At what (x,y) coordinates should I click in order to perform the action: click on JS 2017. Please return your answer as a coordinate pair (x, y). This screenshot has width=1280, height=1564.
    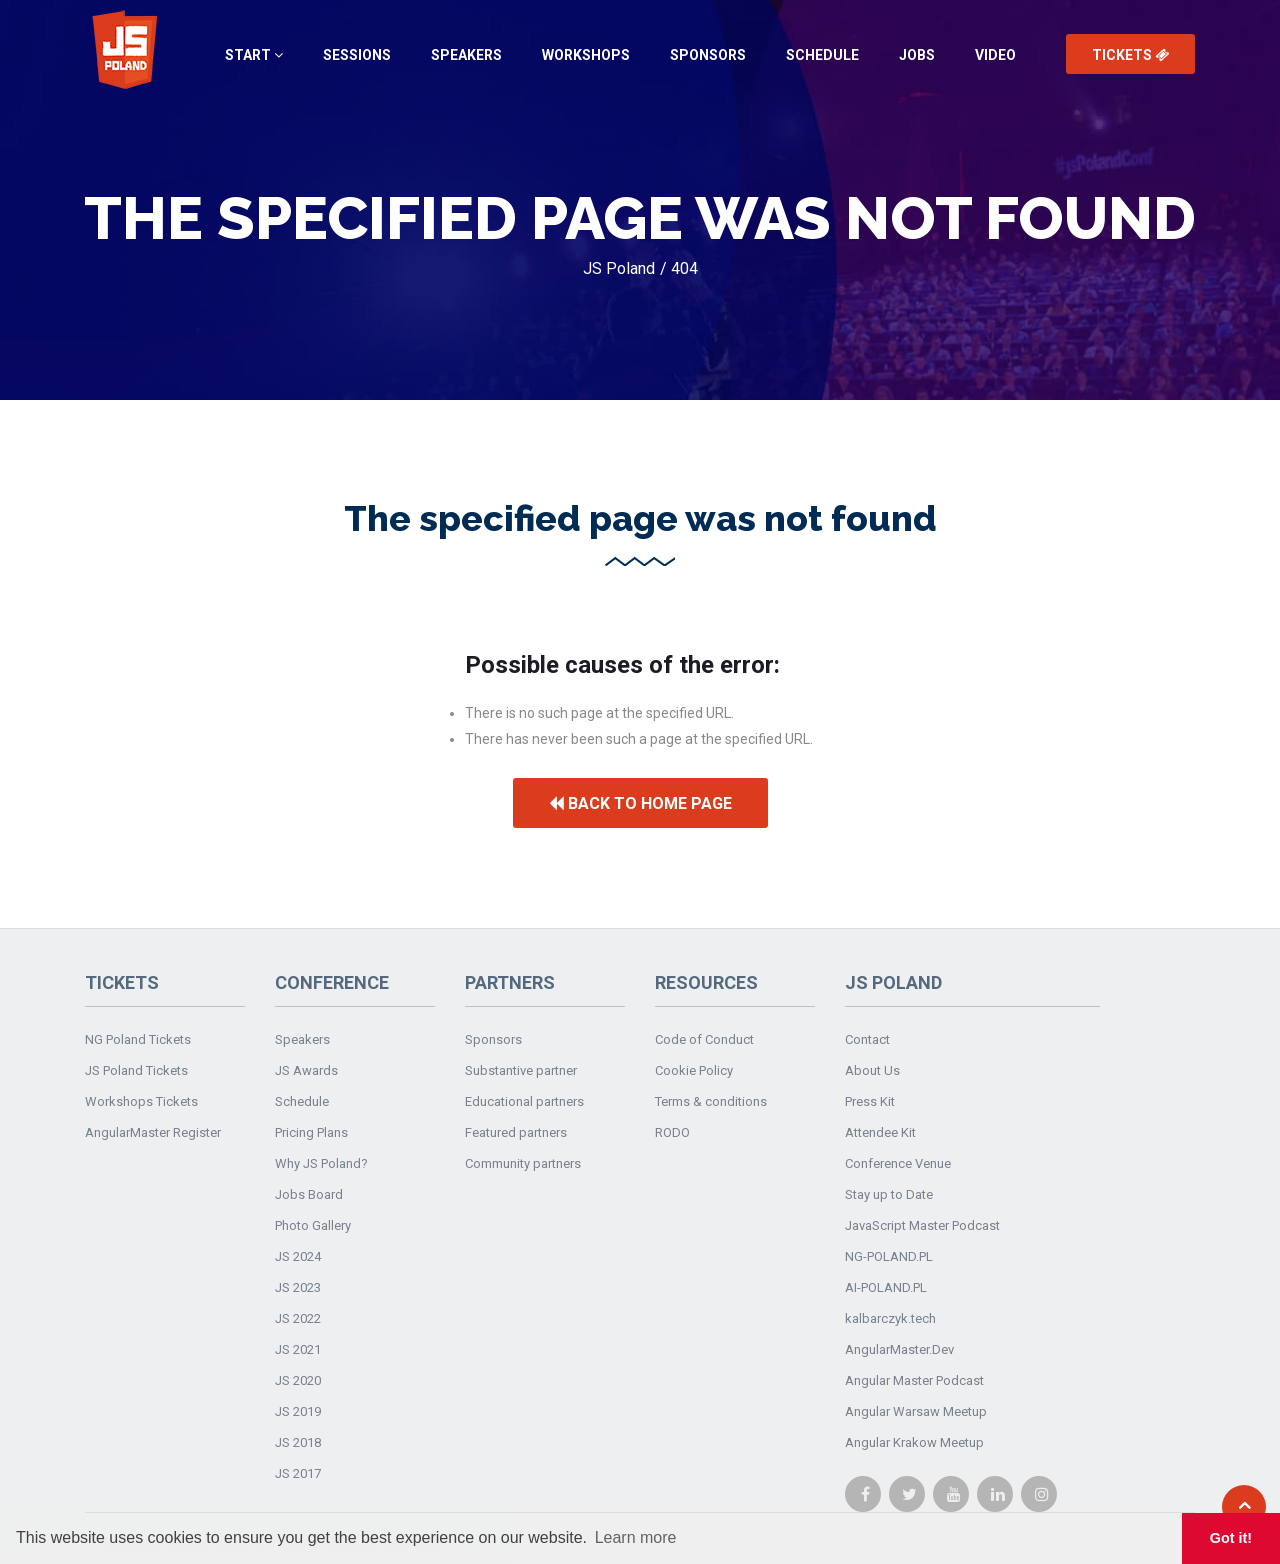
    Looking at the image, I should click on (298, 1473).